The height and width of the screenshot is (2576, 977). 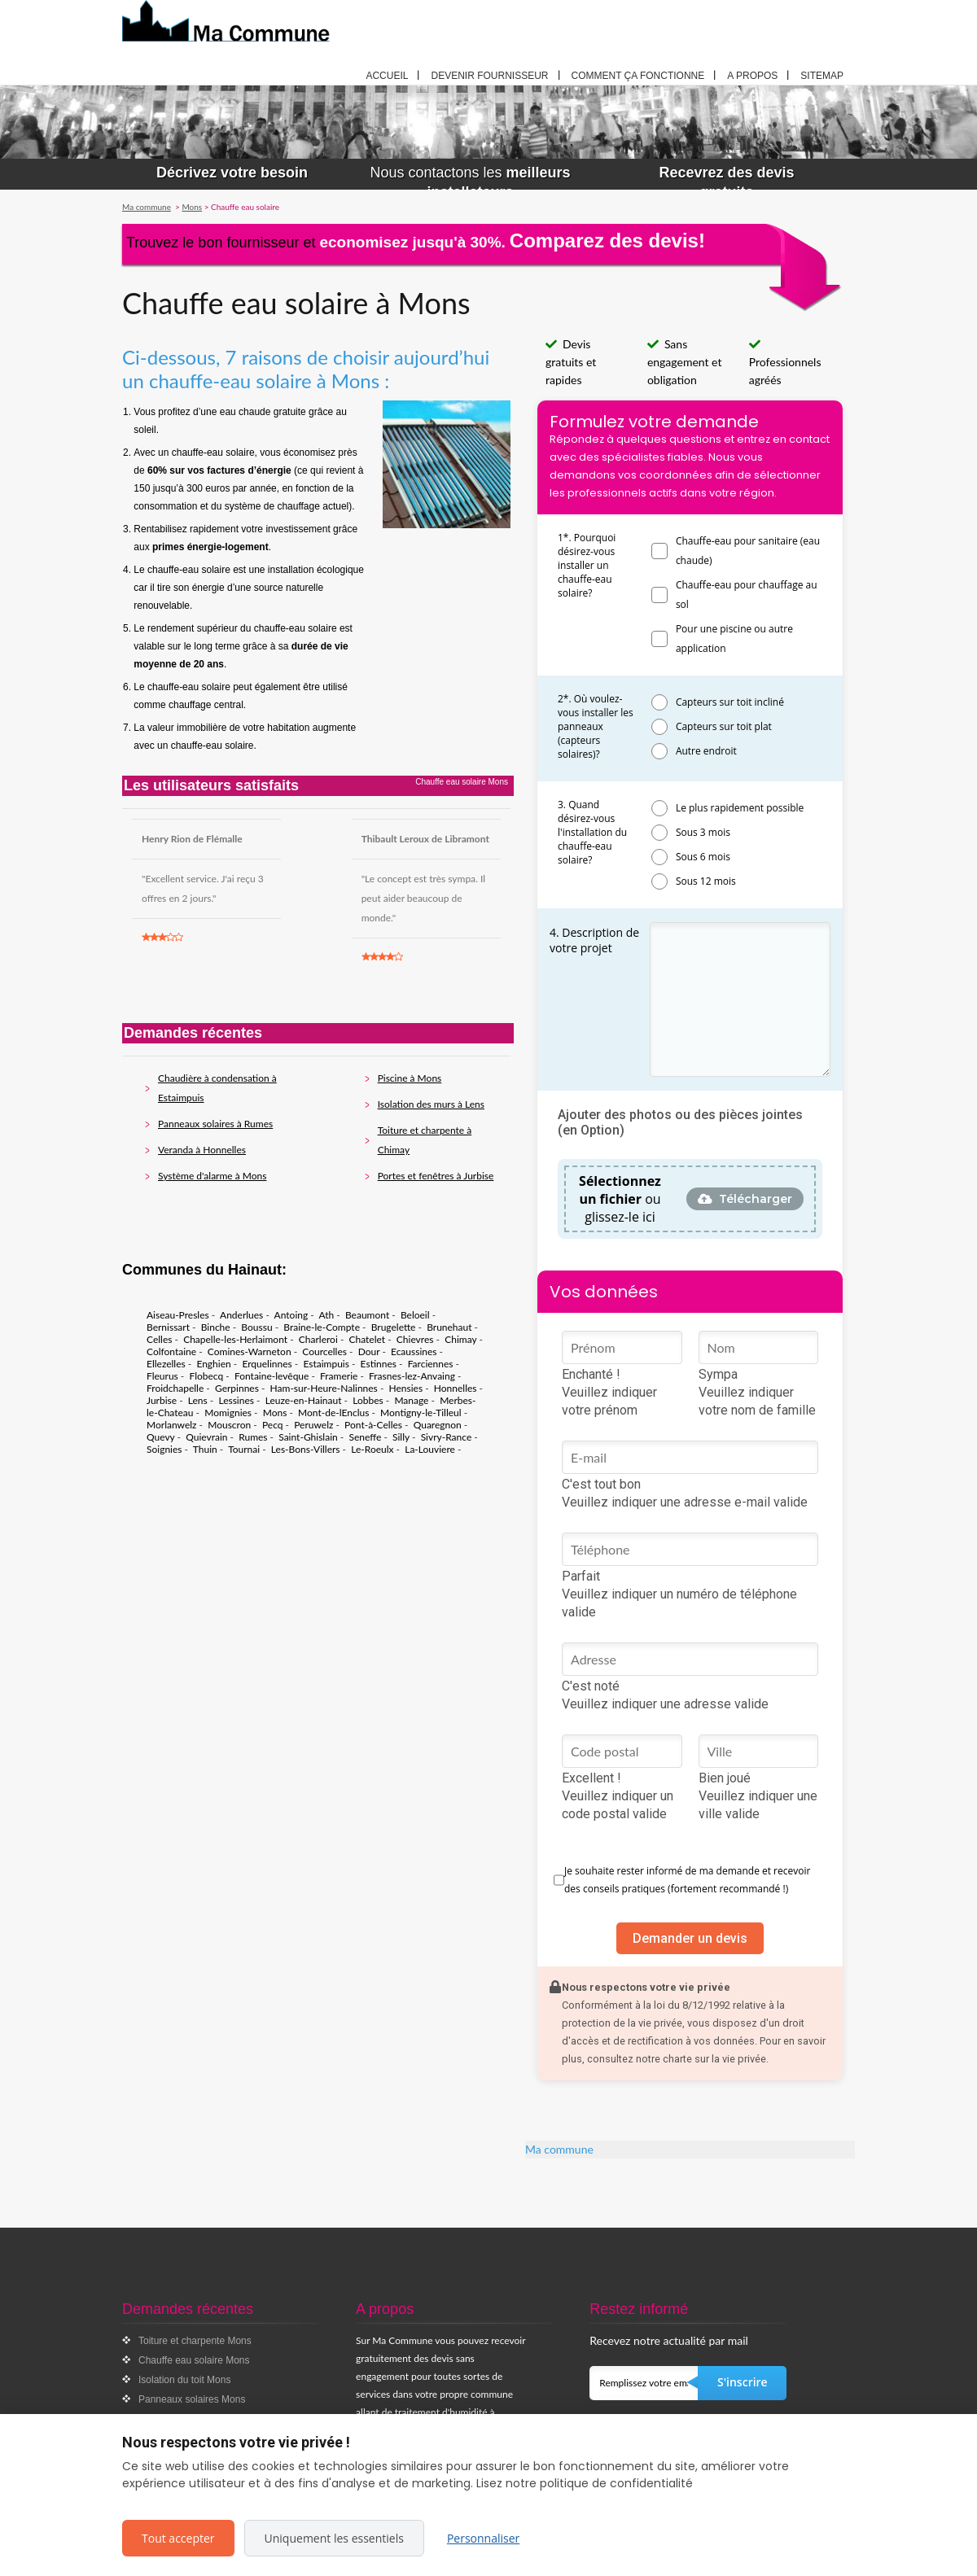 I want to click on Ath, so click(x=326, y=1315).